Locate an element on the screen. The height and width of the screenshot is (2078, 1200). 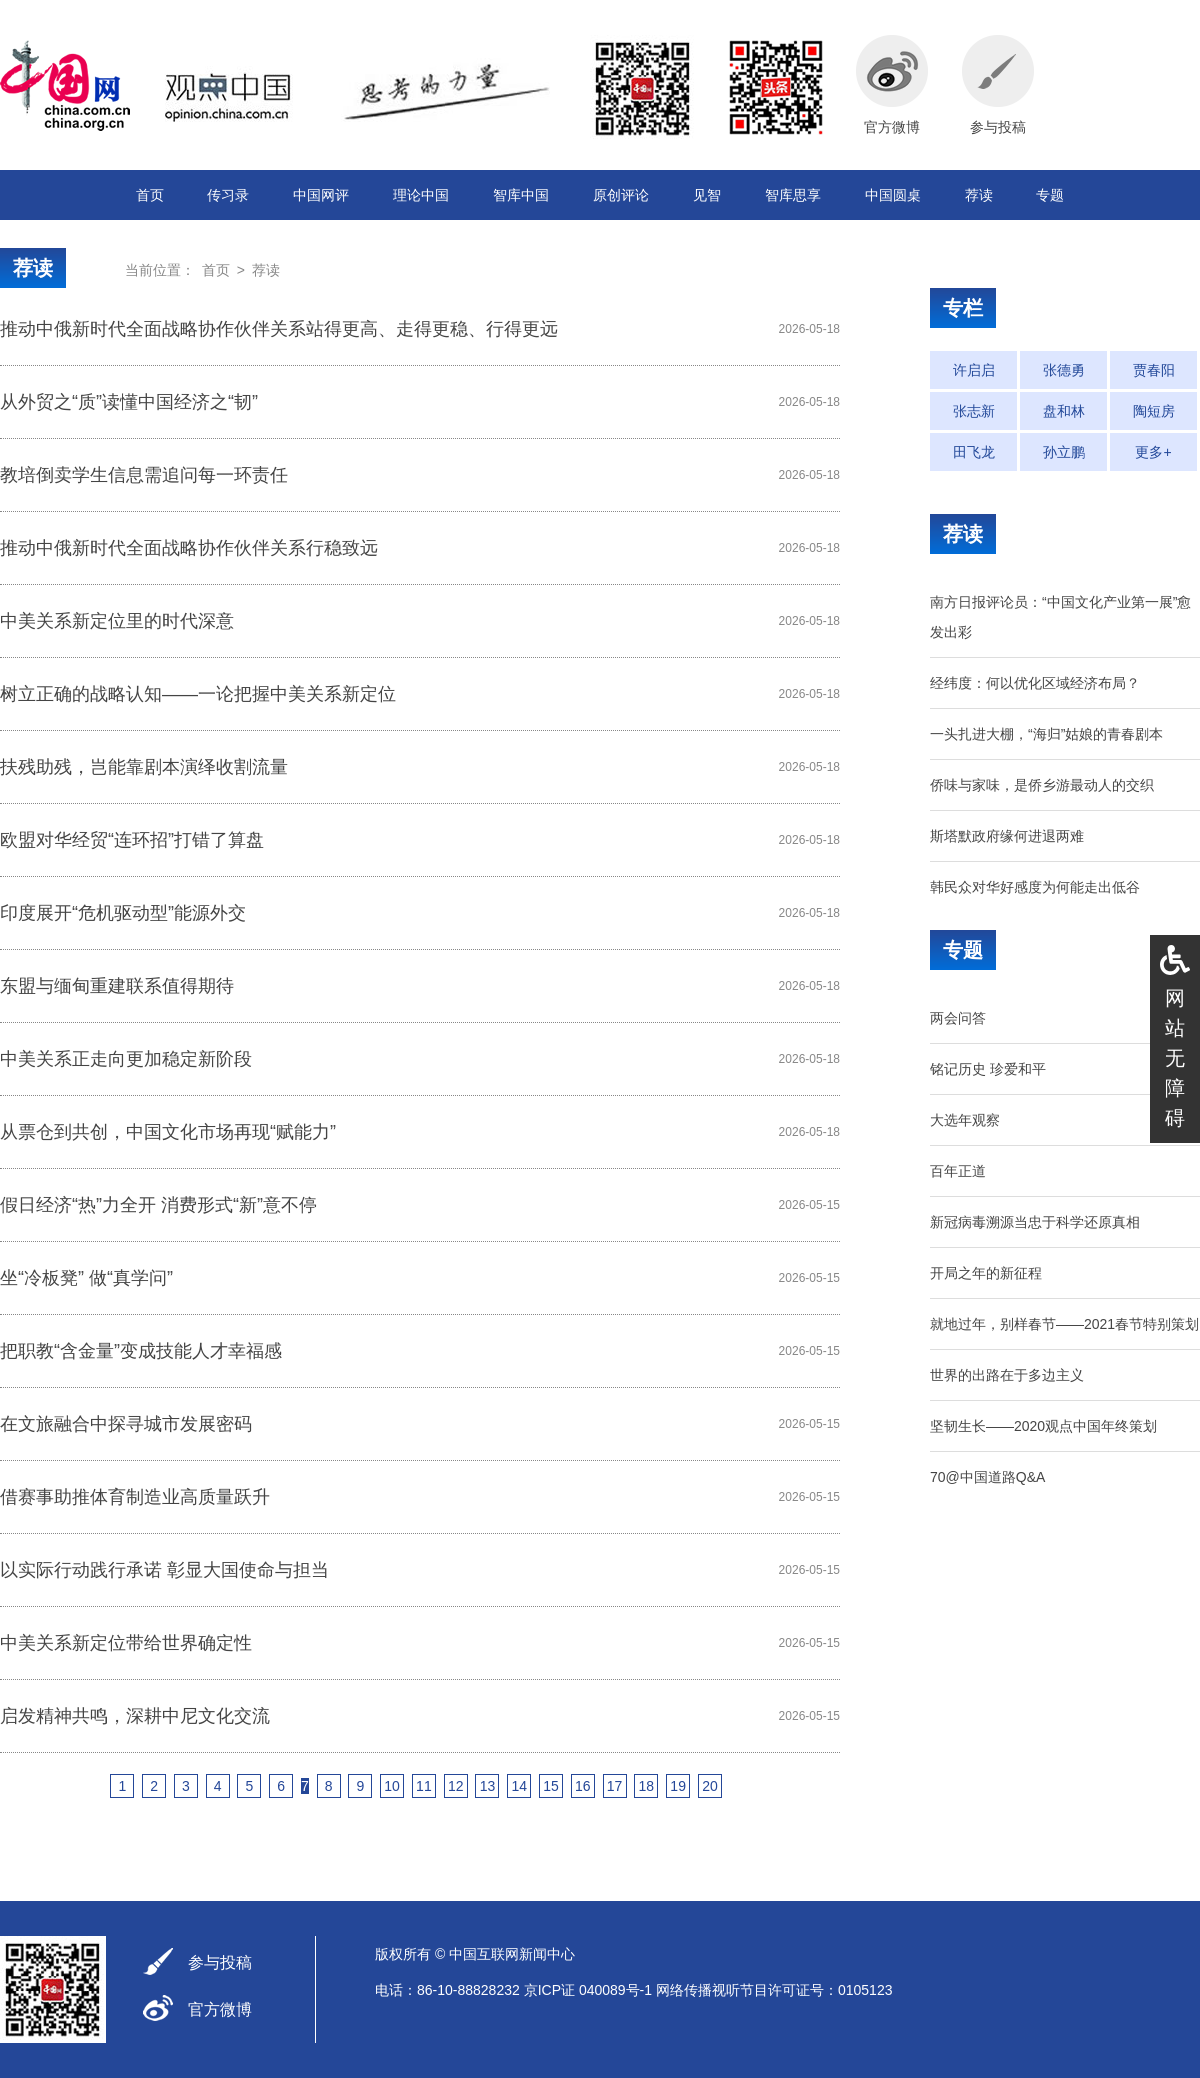
百年正道 is located at coordinates (958, 1171).